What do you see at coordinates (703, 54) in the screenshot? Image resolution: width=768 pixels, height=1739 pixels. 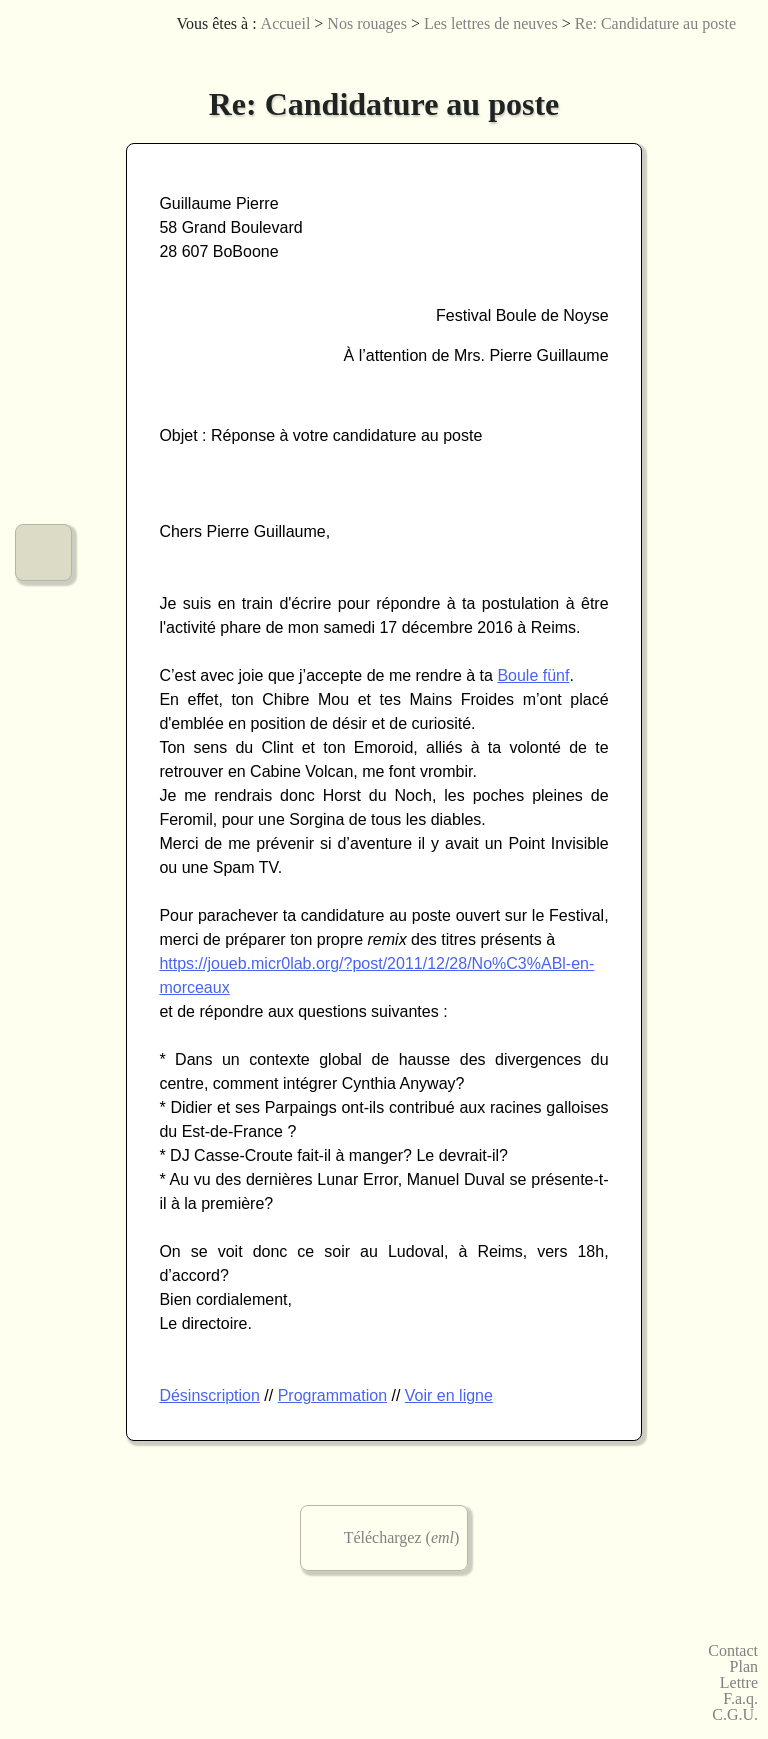 I see `English version` at bounding box center [703, 54].